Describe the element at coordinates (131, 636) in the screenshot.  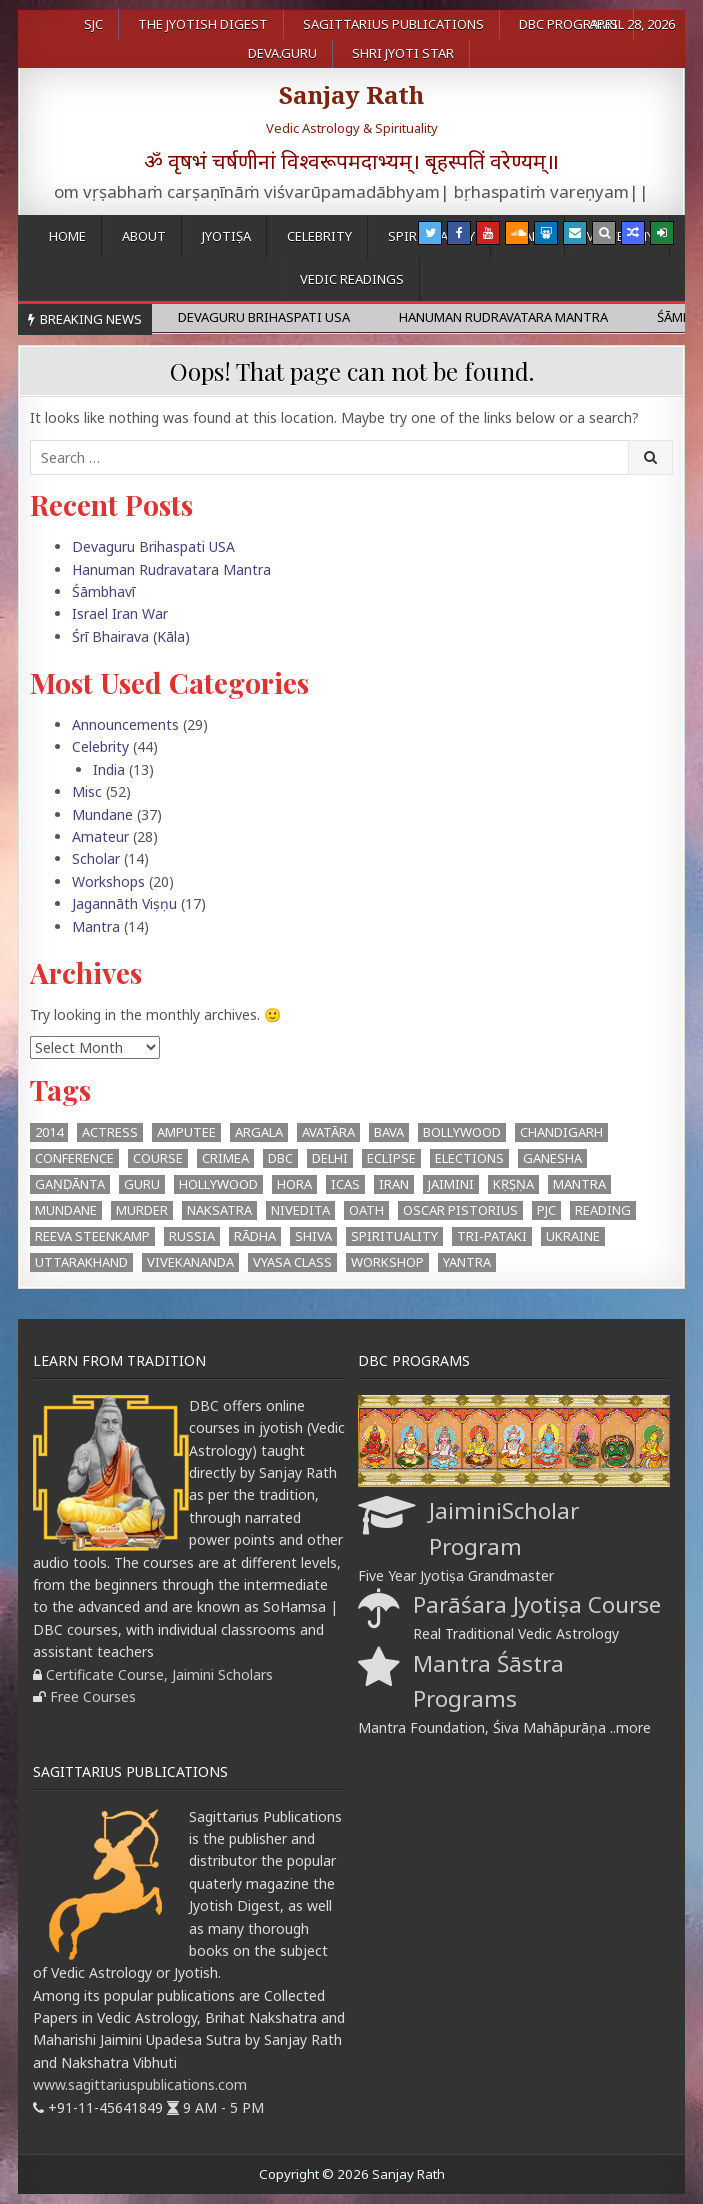
I see `Śrī Bhairava (Kāla)` at that location.